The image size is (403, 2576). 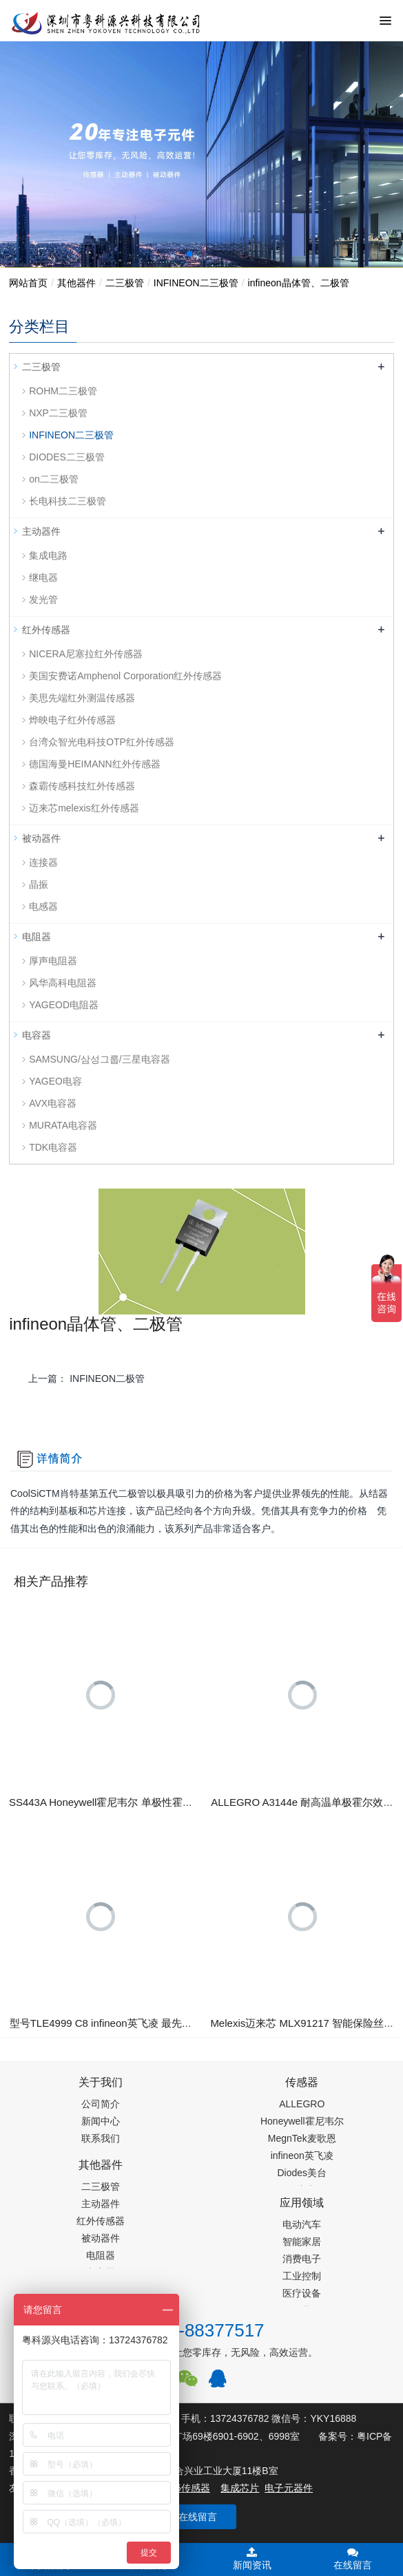 I want to click on 在线留言, so click(x=197, y=2516).